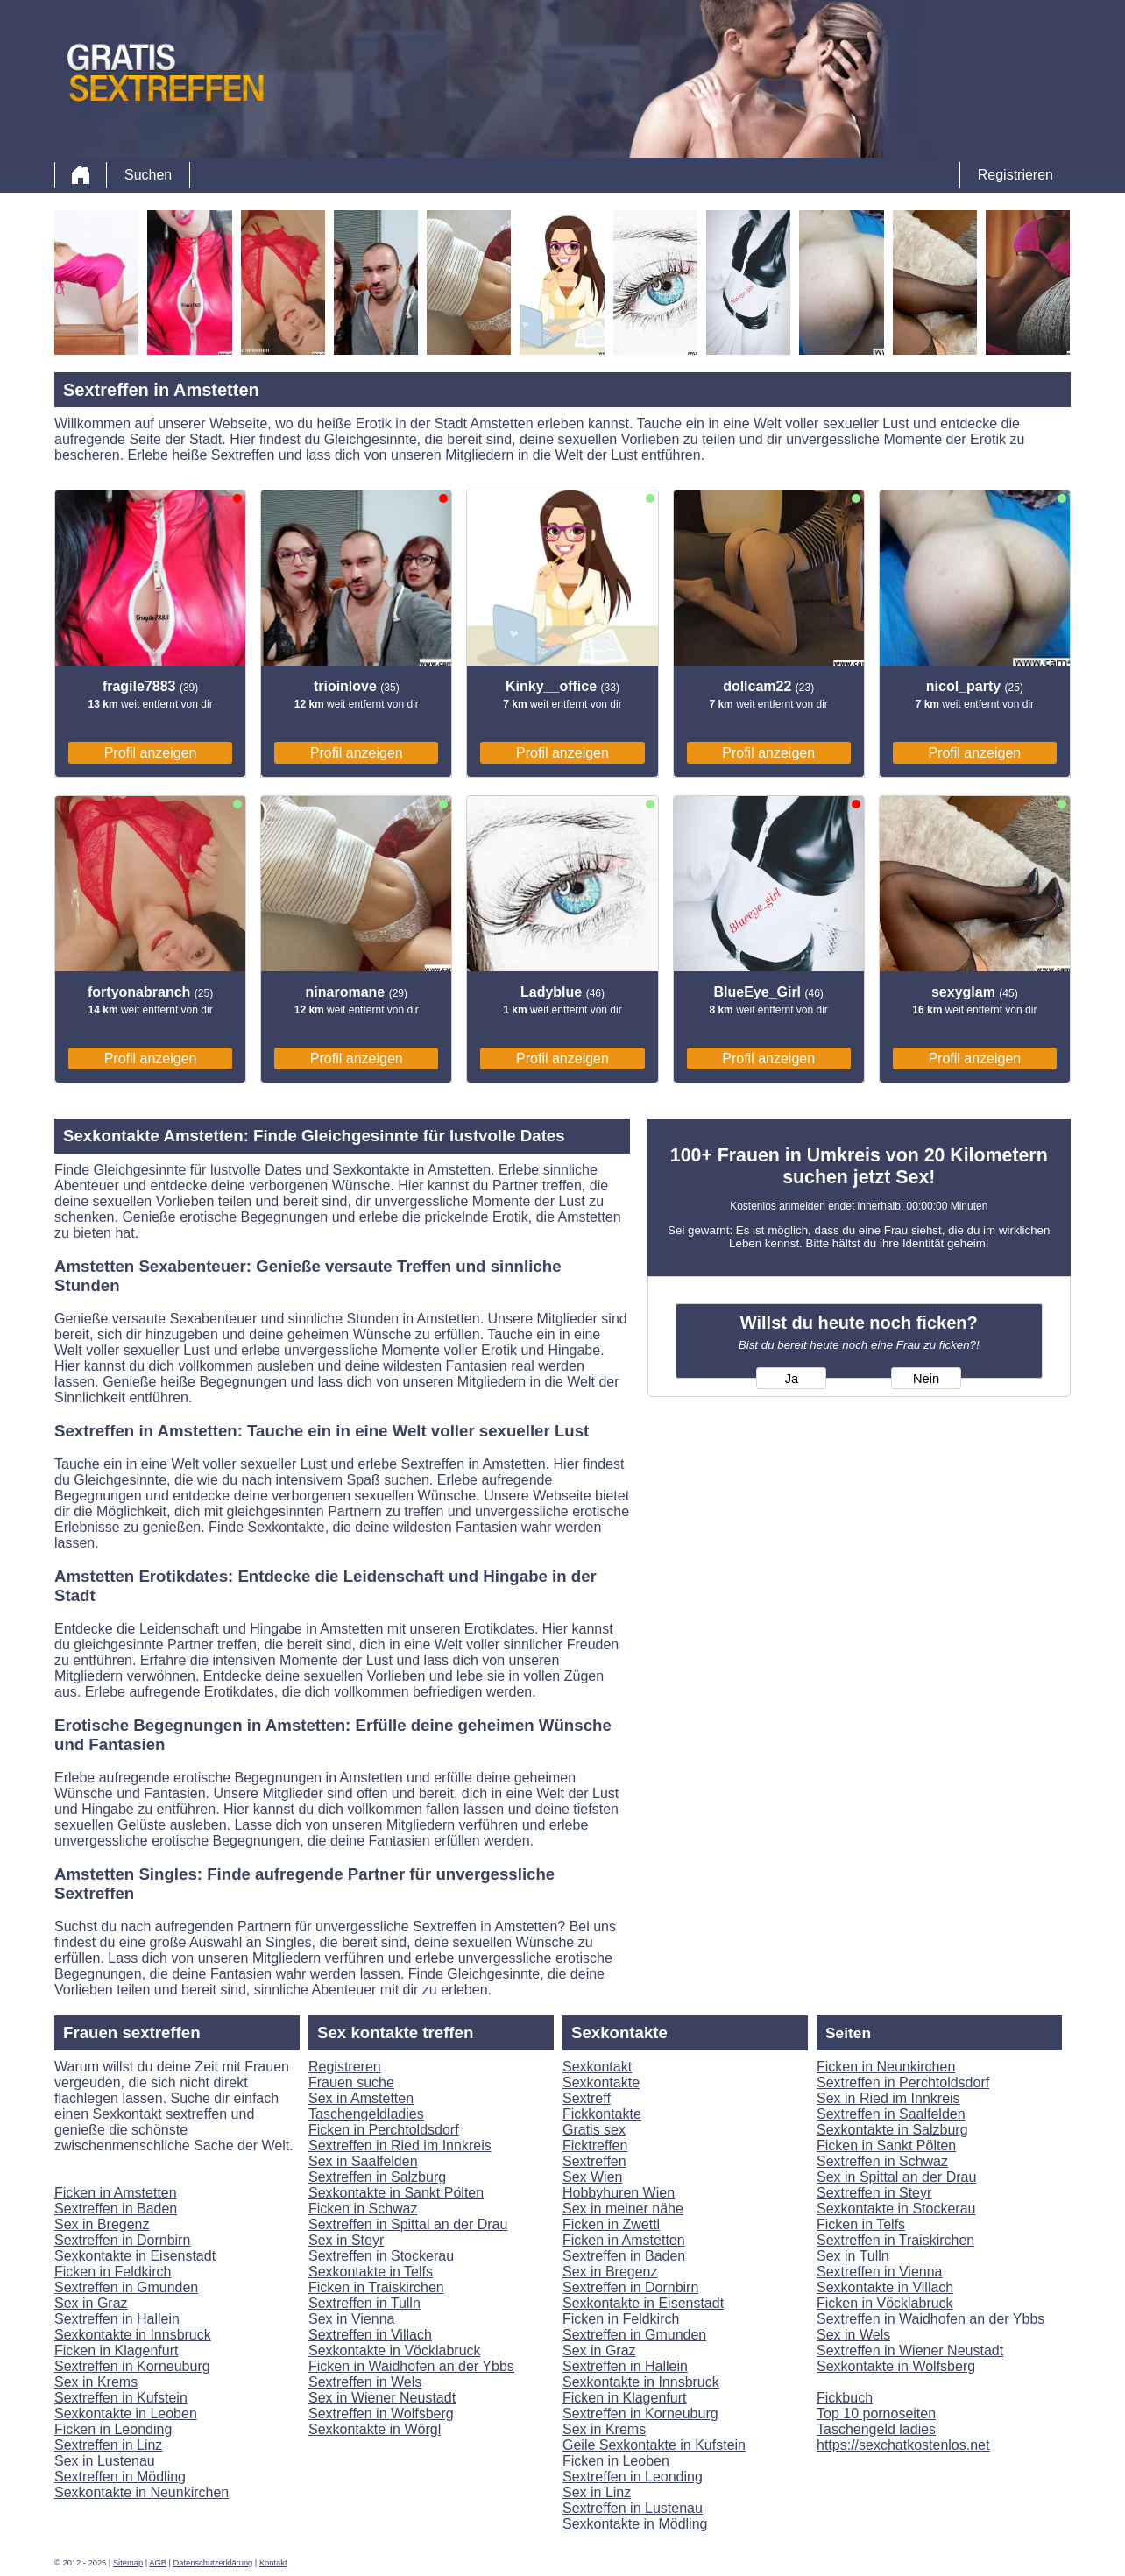 The height and width of the screenshot is (2576, 1125). I want to click on Ficken in Perchtoldsdorf, so click(383, 2129).